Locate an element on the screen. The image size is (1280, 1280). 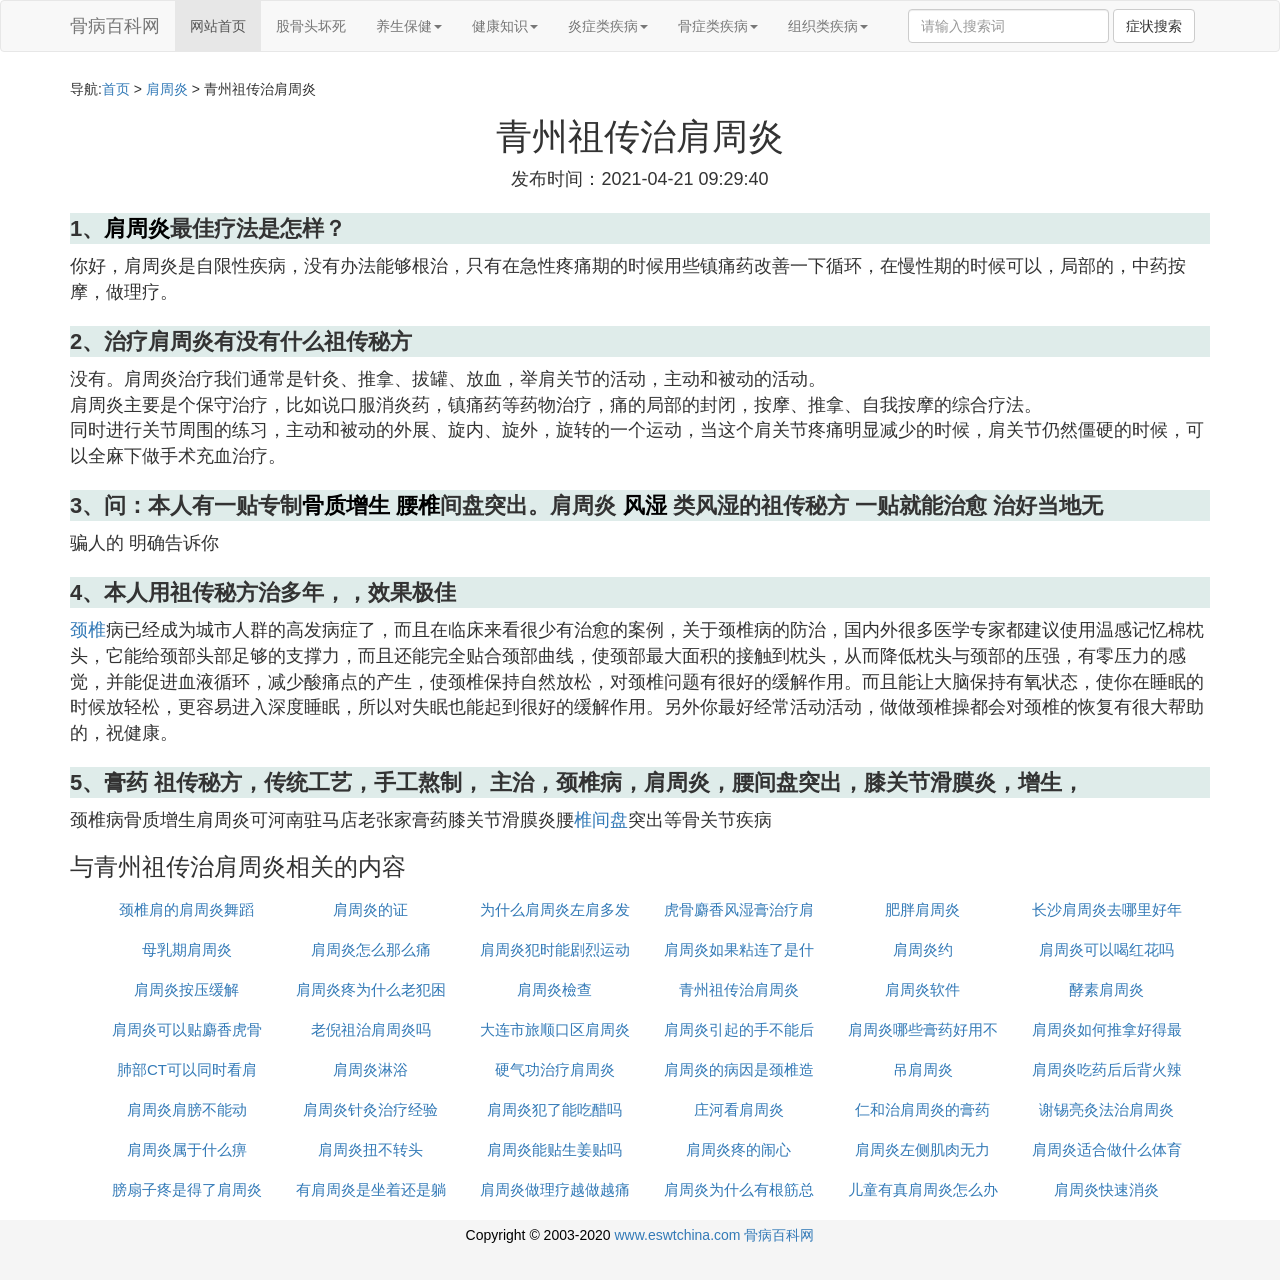
肩周炎针灸治疗经验 is located at coordinates (370, 1109).